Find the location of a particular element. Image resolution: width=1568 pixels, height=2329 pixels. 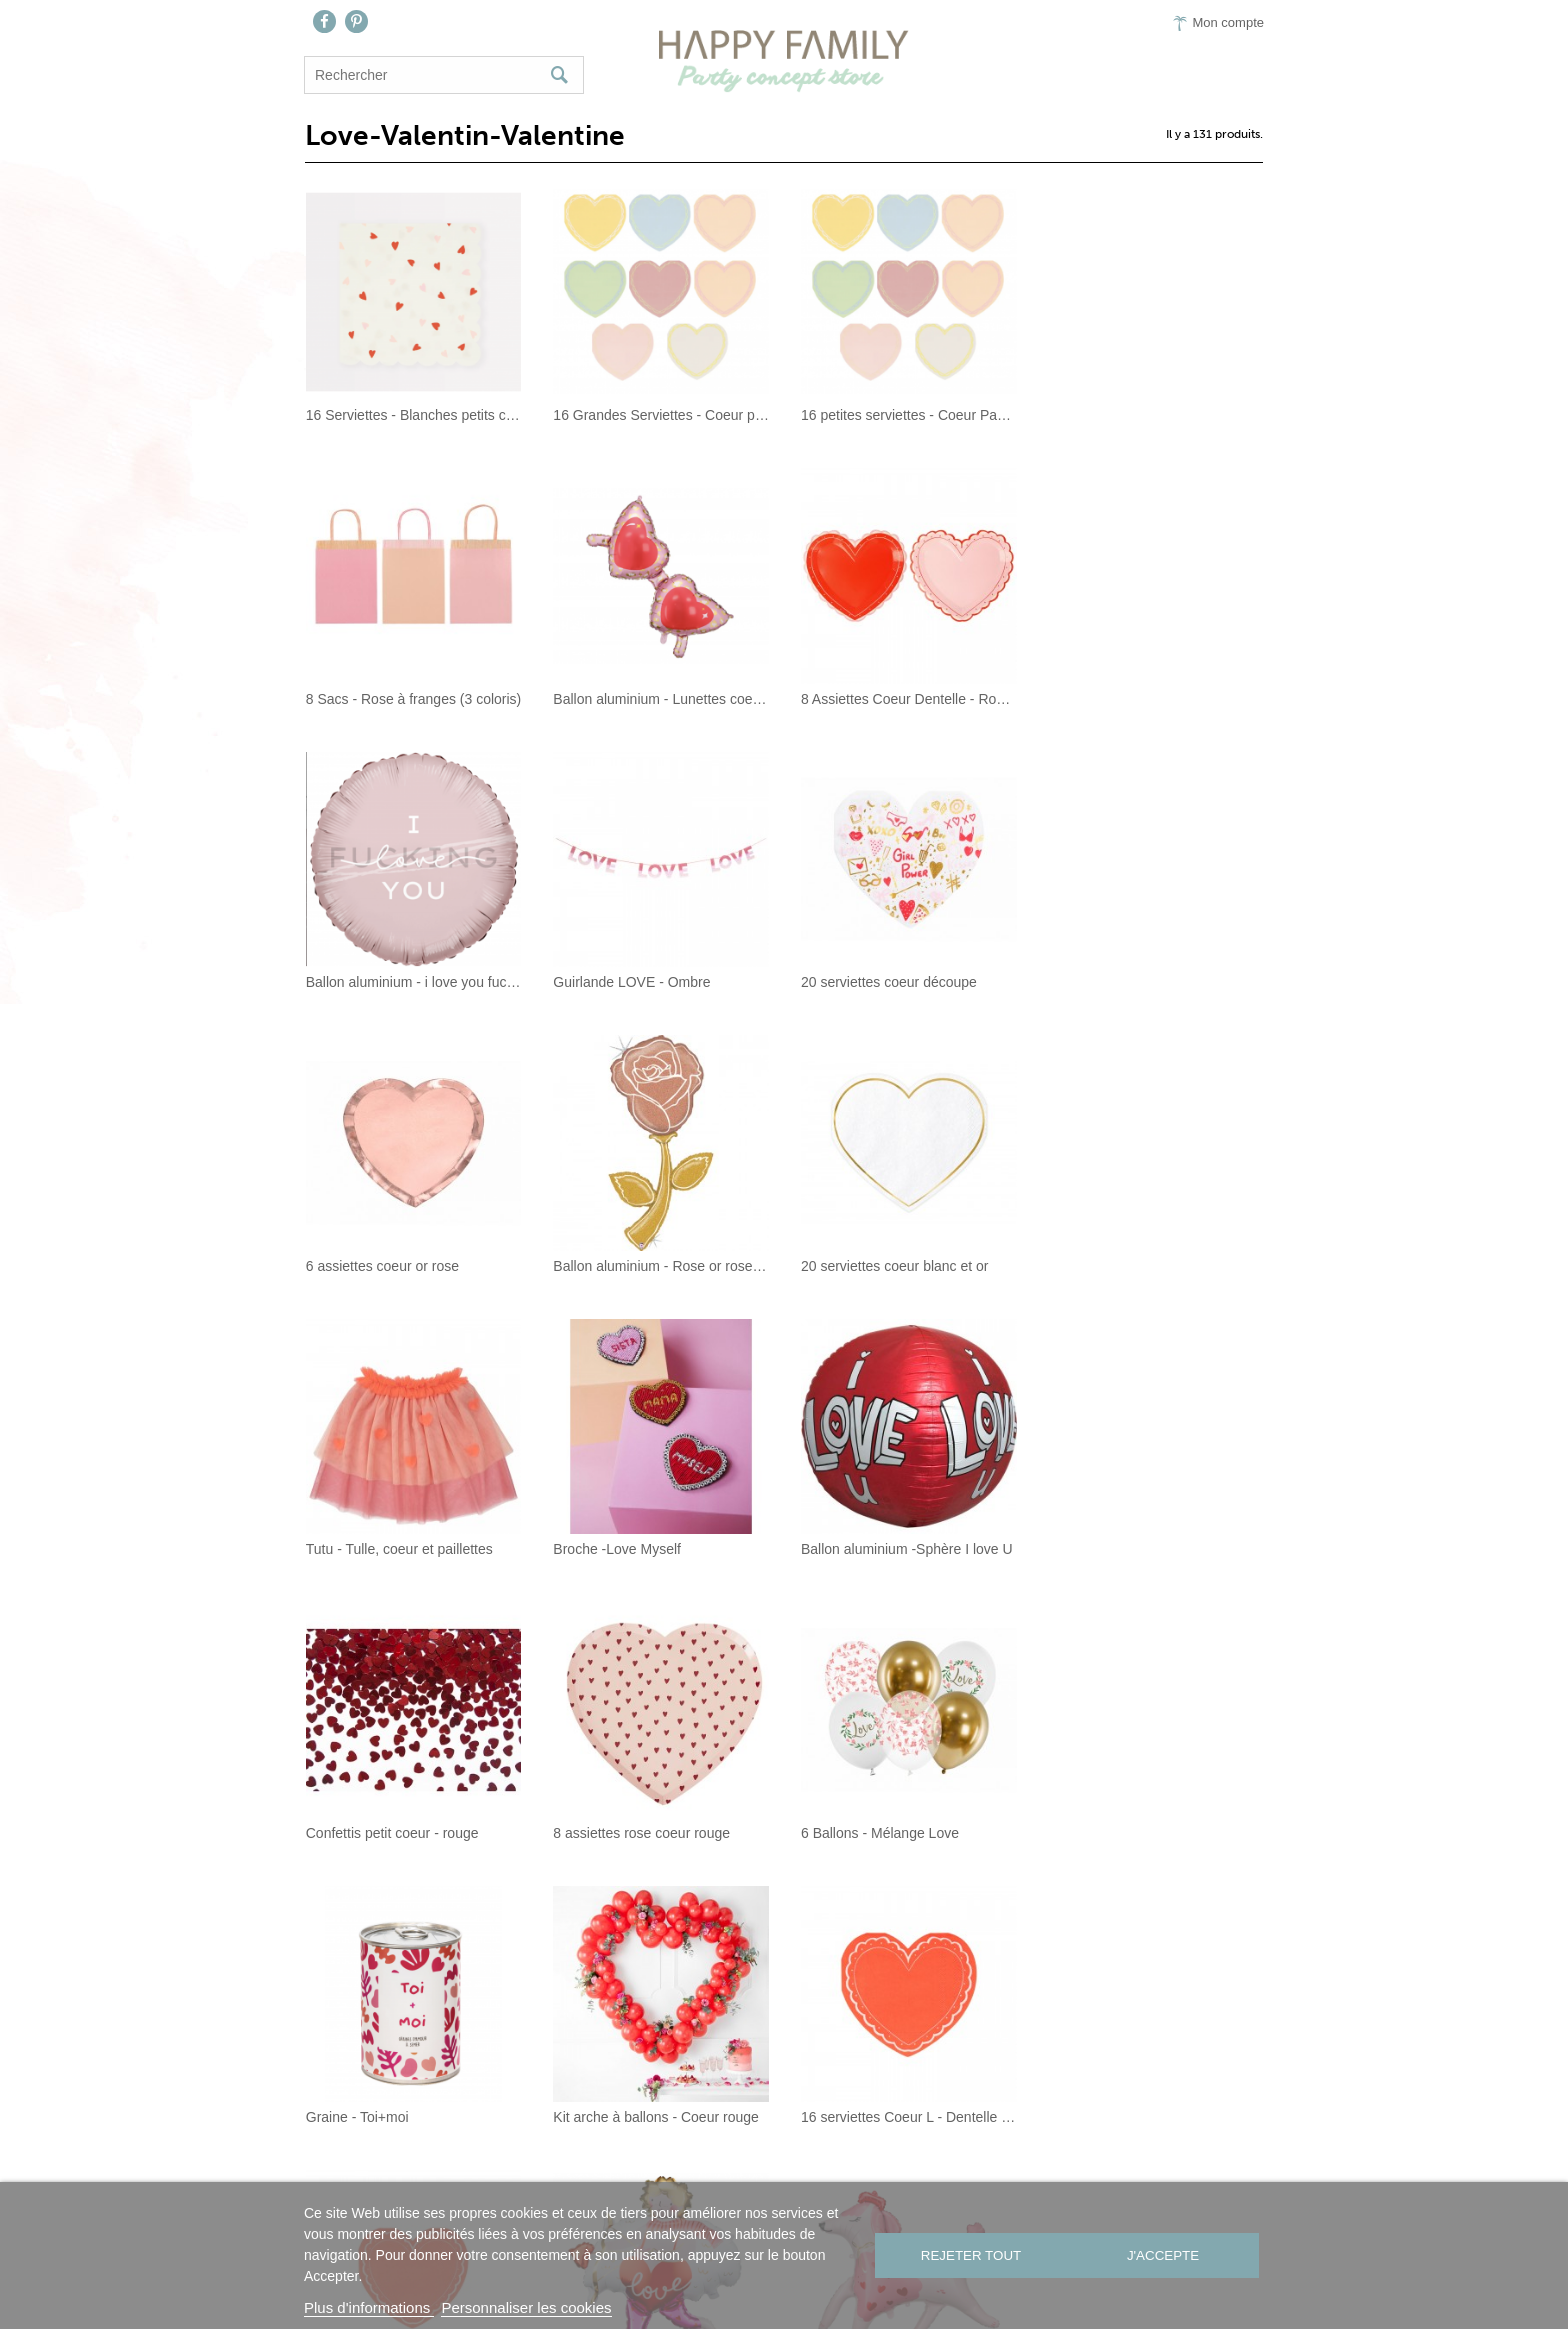

20 serviettes coeur blanc et or is located at coordinates (1141, 982).